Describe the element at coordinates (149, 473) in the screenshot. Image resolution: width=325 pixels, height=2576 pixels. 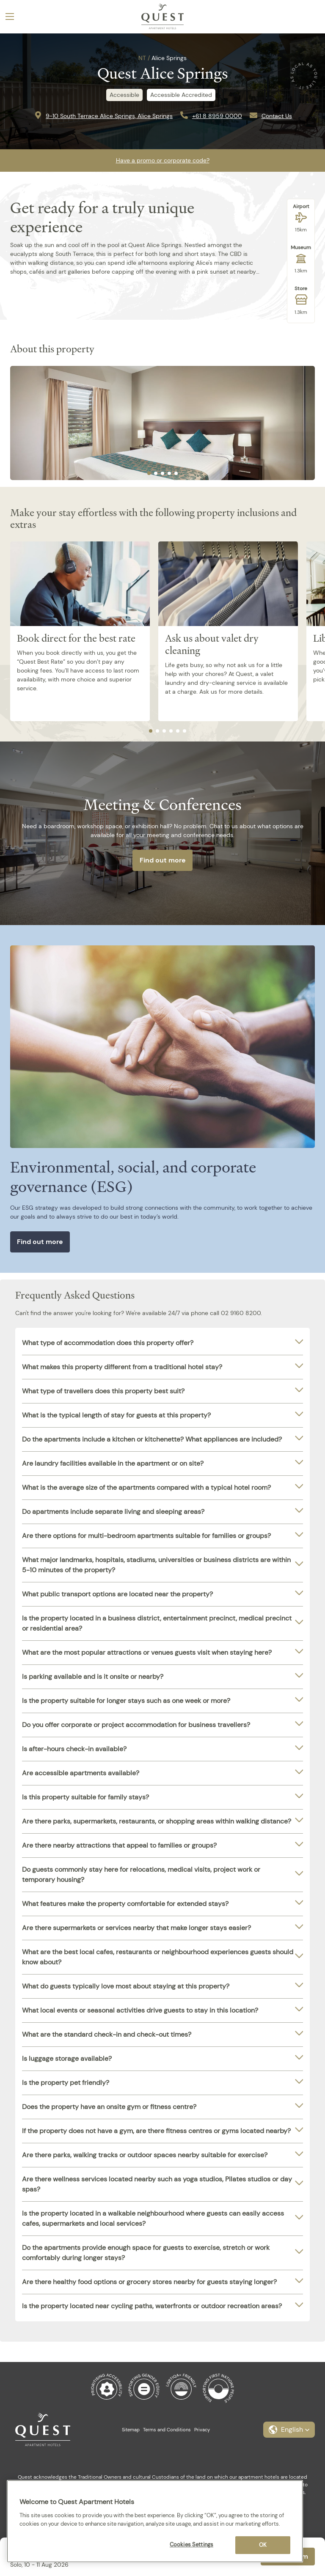
I see `[tab]` at that location.